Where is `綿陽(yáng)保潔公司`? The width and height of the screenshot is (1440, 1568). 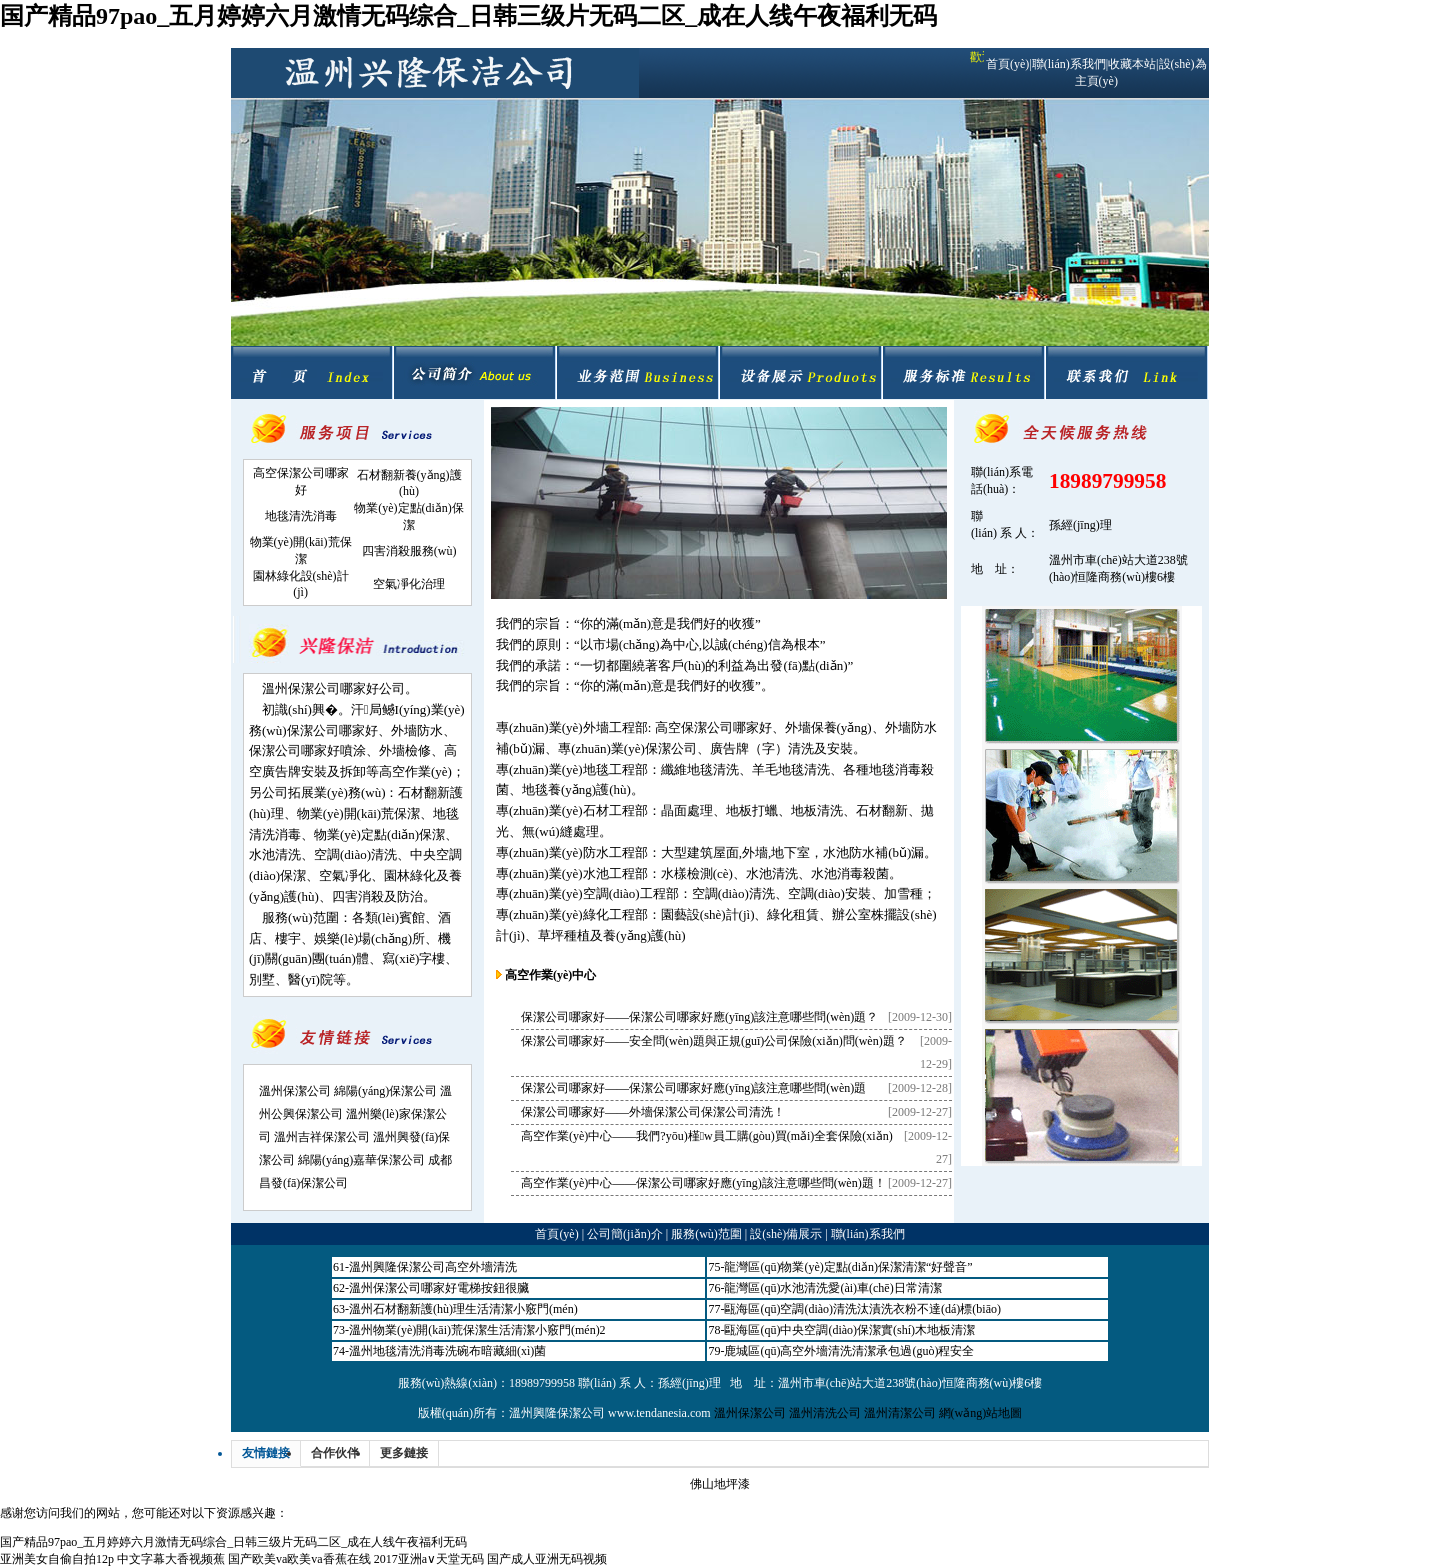 綿陽(yáng)保潔公司 is located at coordinates (385, 1091).